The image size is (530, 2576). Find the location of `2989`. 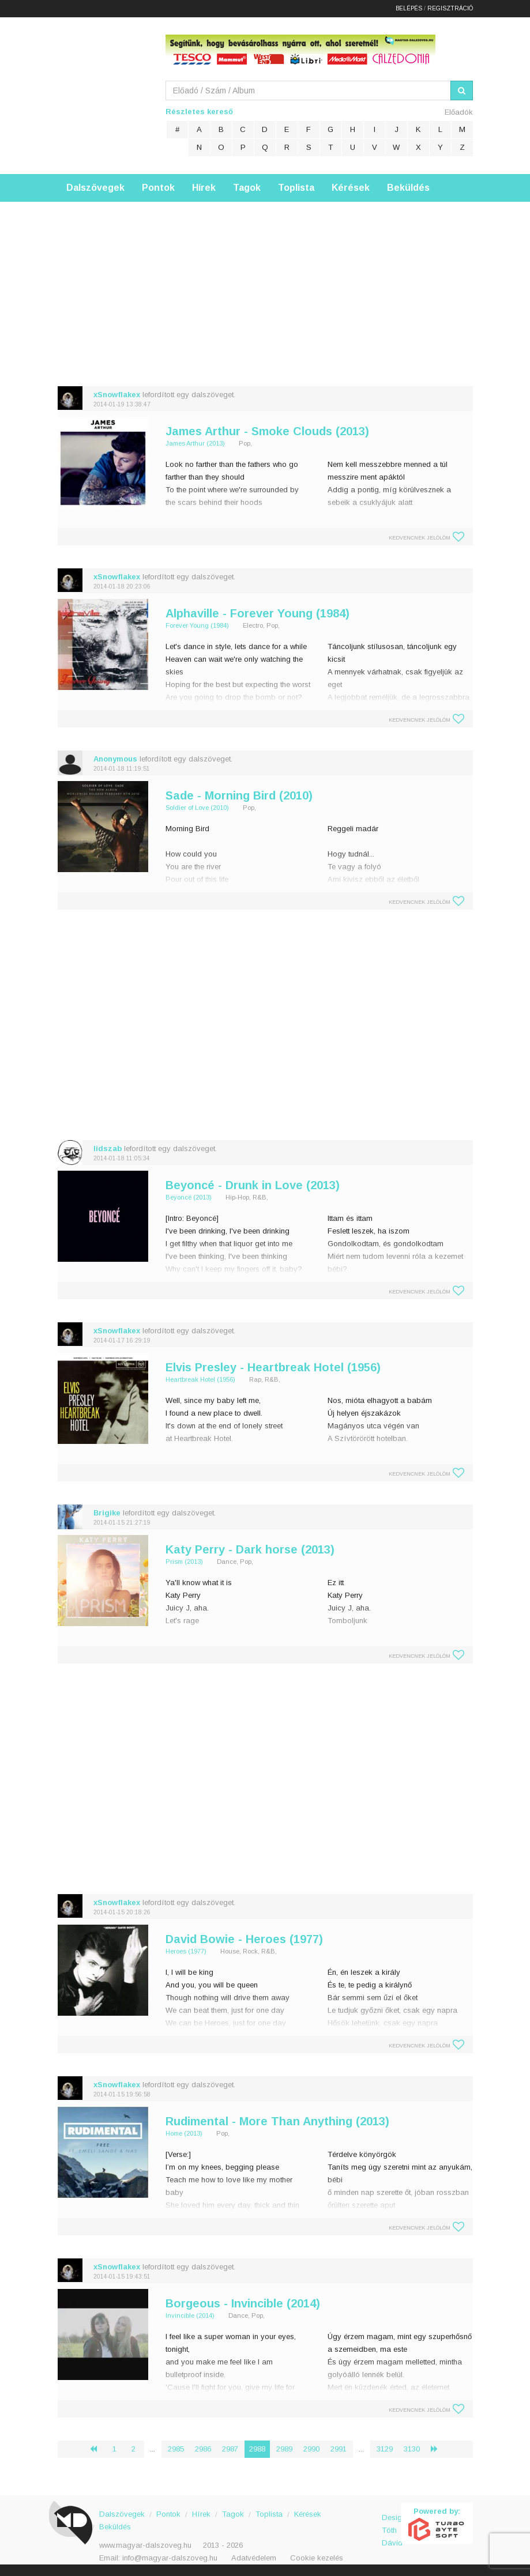

2989 is located at coordinates (284, 2449).